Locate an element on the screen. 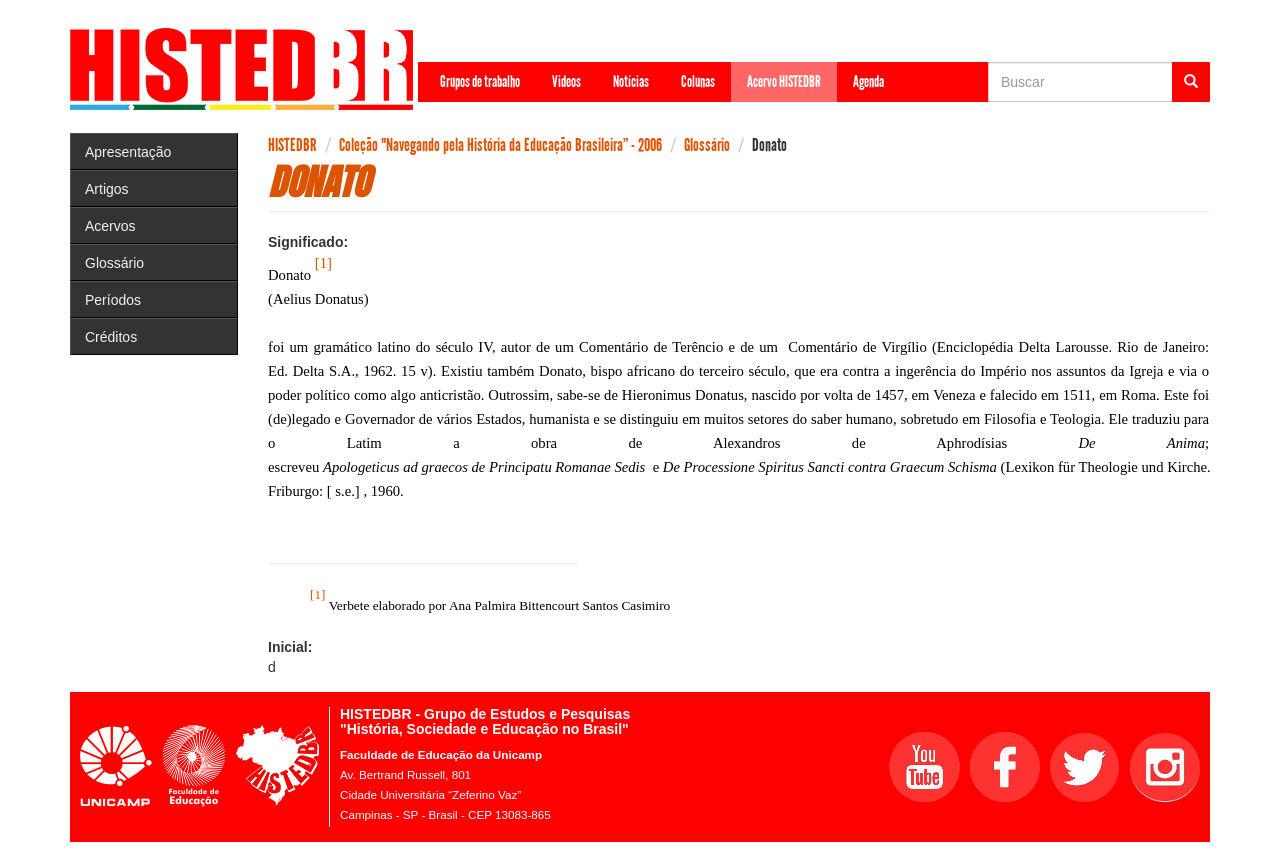 This screenshot has width=1280, height=857. Glossário is located at coordinates (114, 263).